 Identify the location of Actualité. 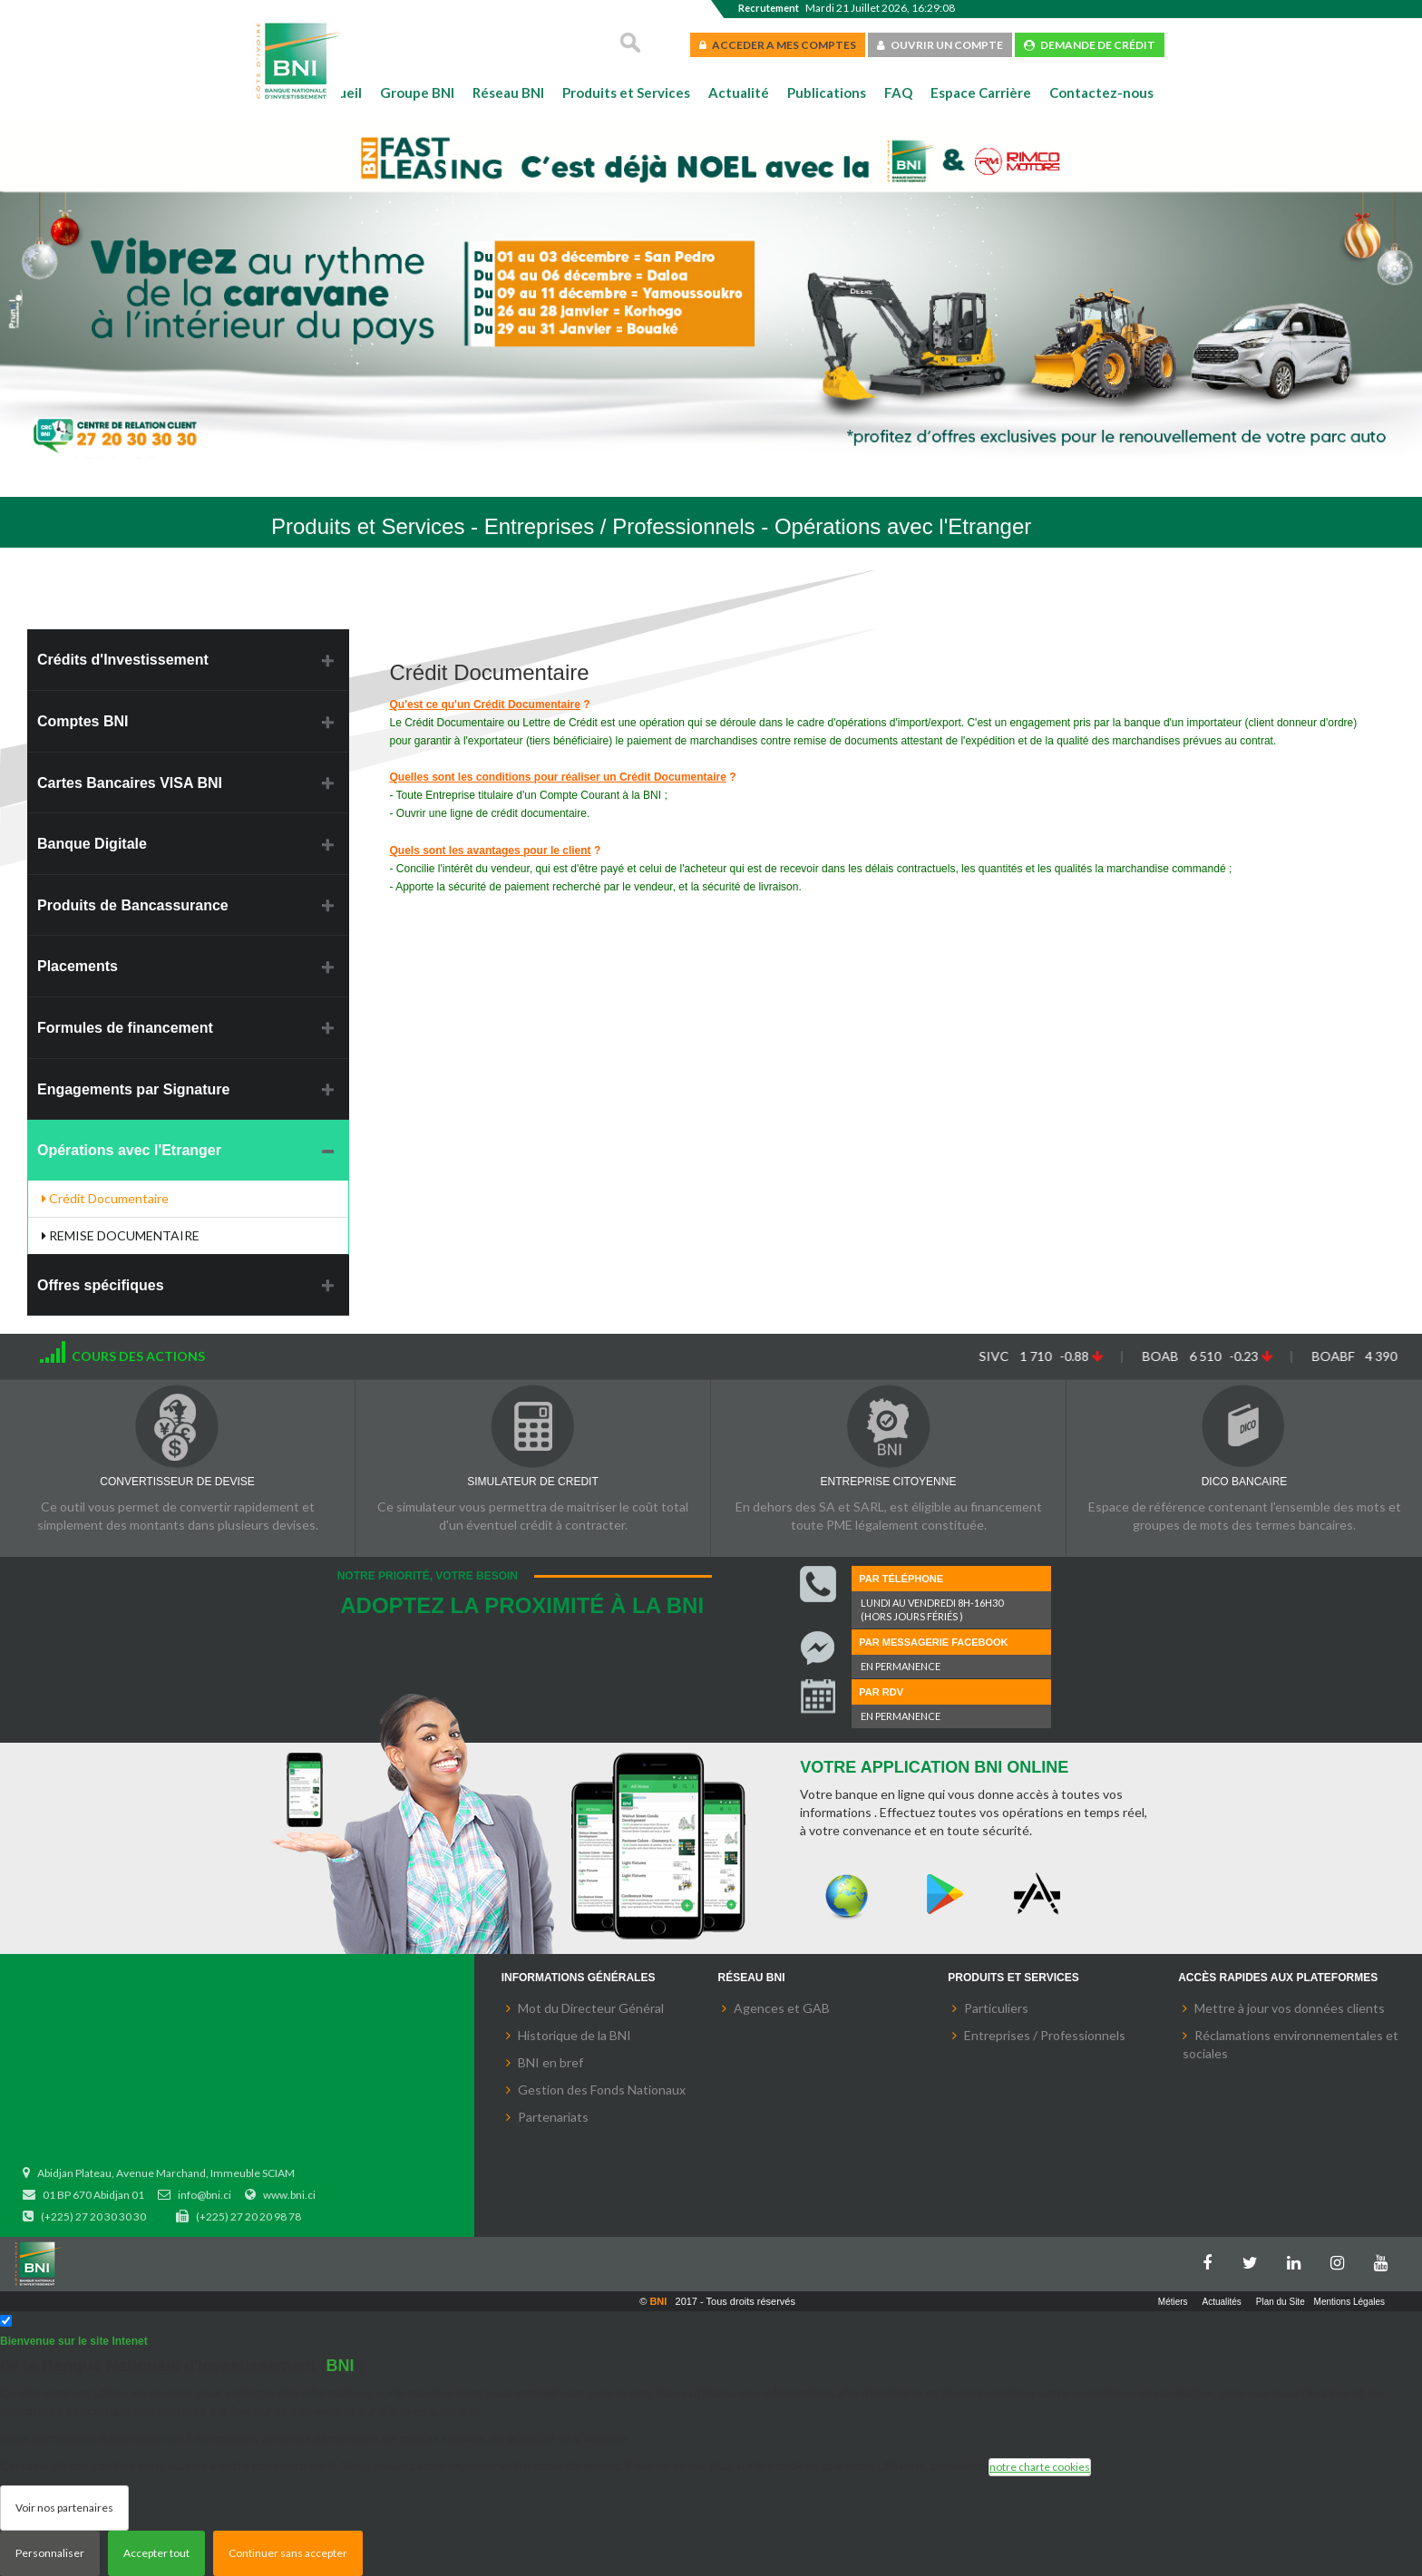
(738, 92).